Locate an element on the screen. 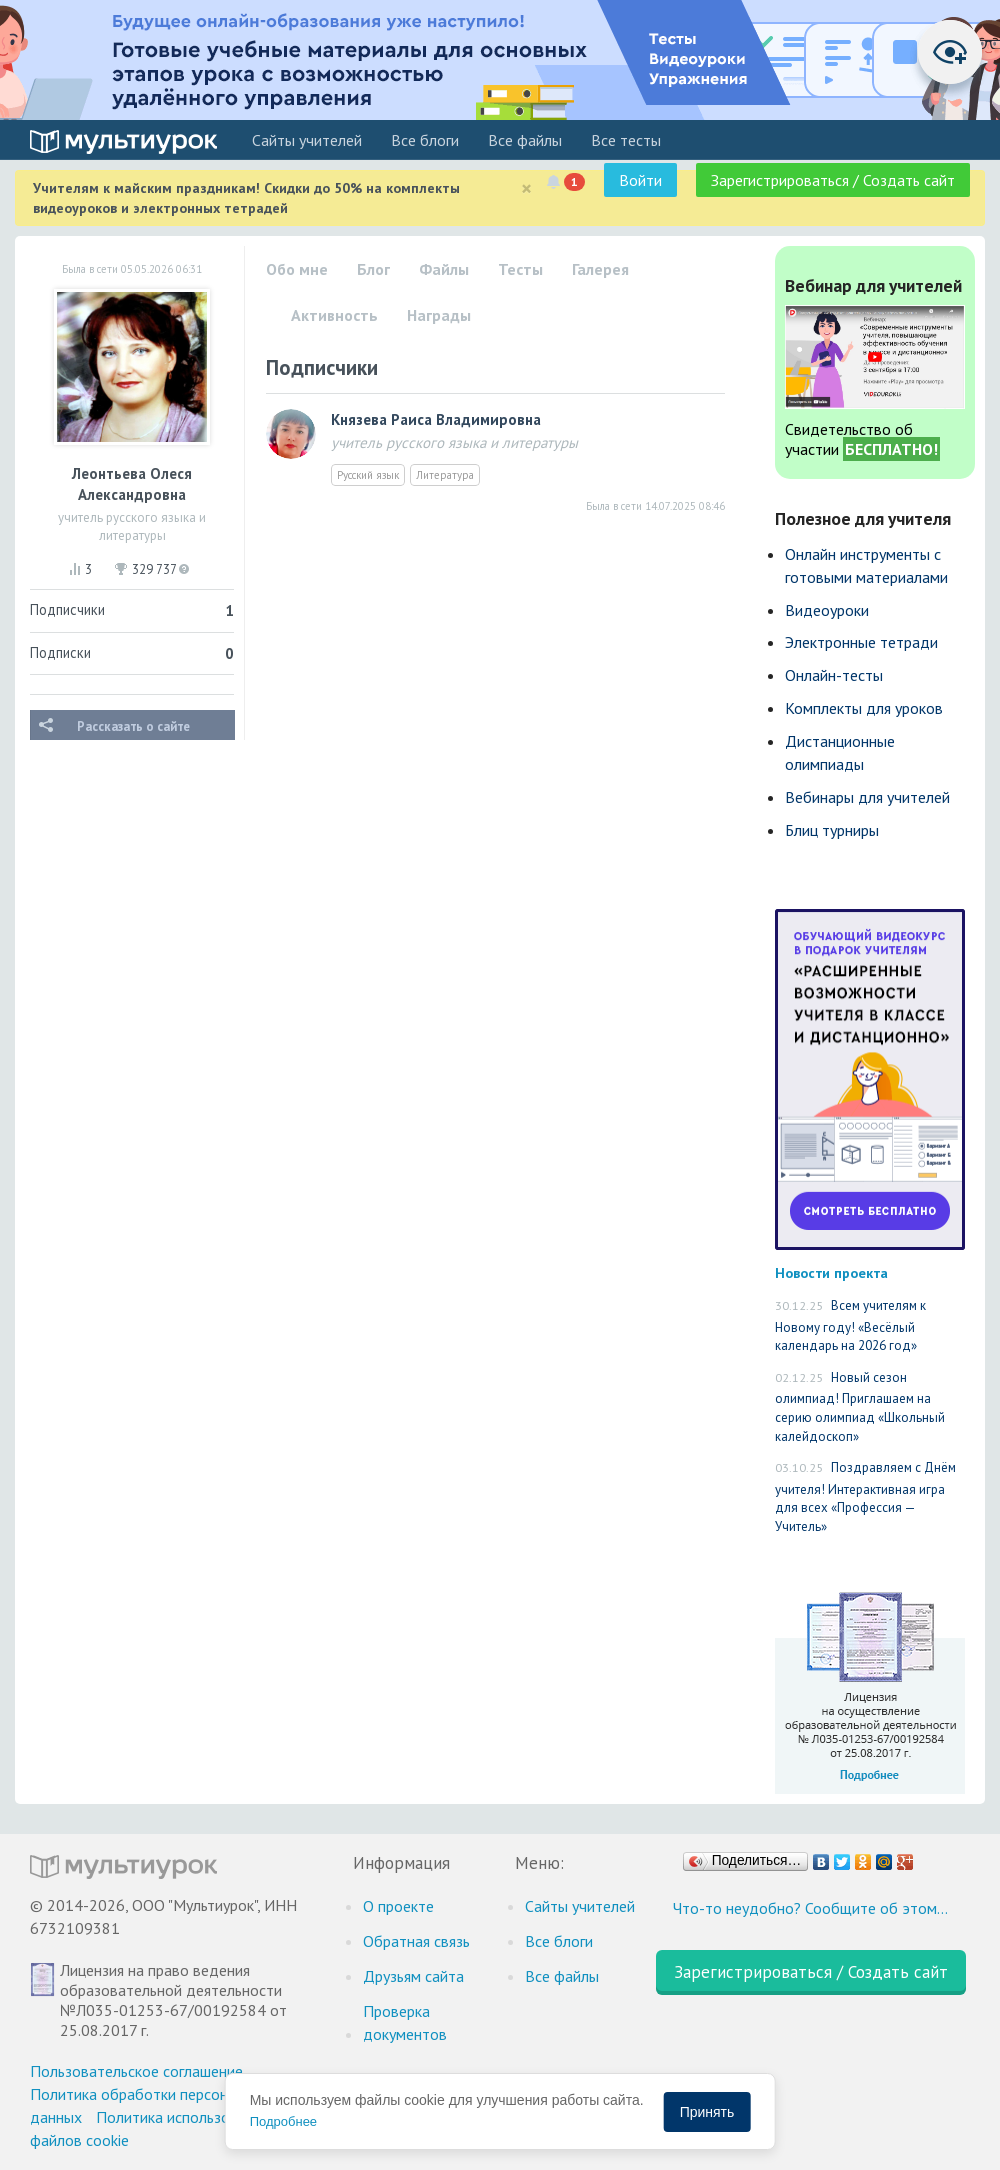  Всем учителям к Новому году! «Весёлый календарь на 2026 год» is located at coordinates (850, 1325).